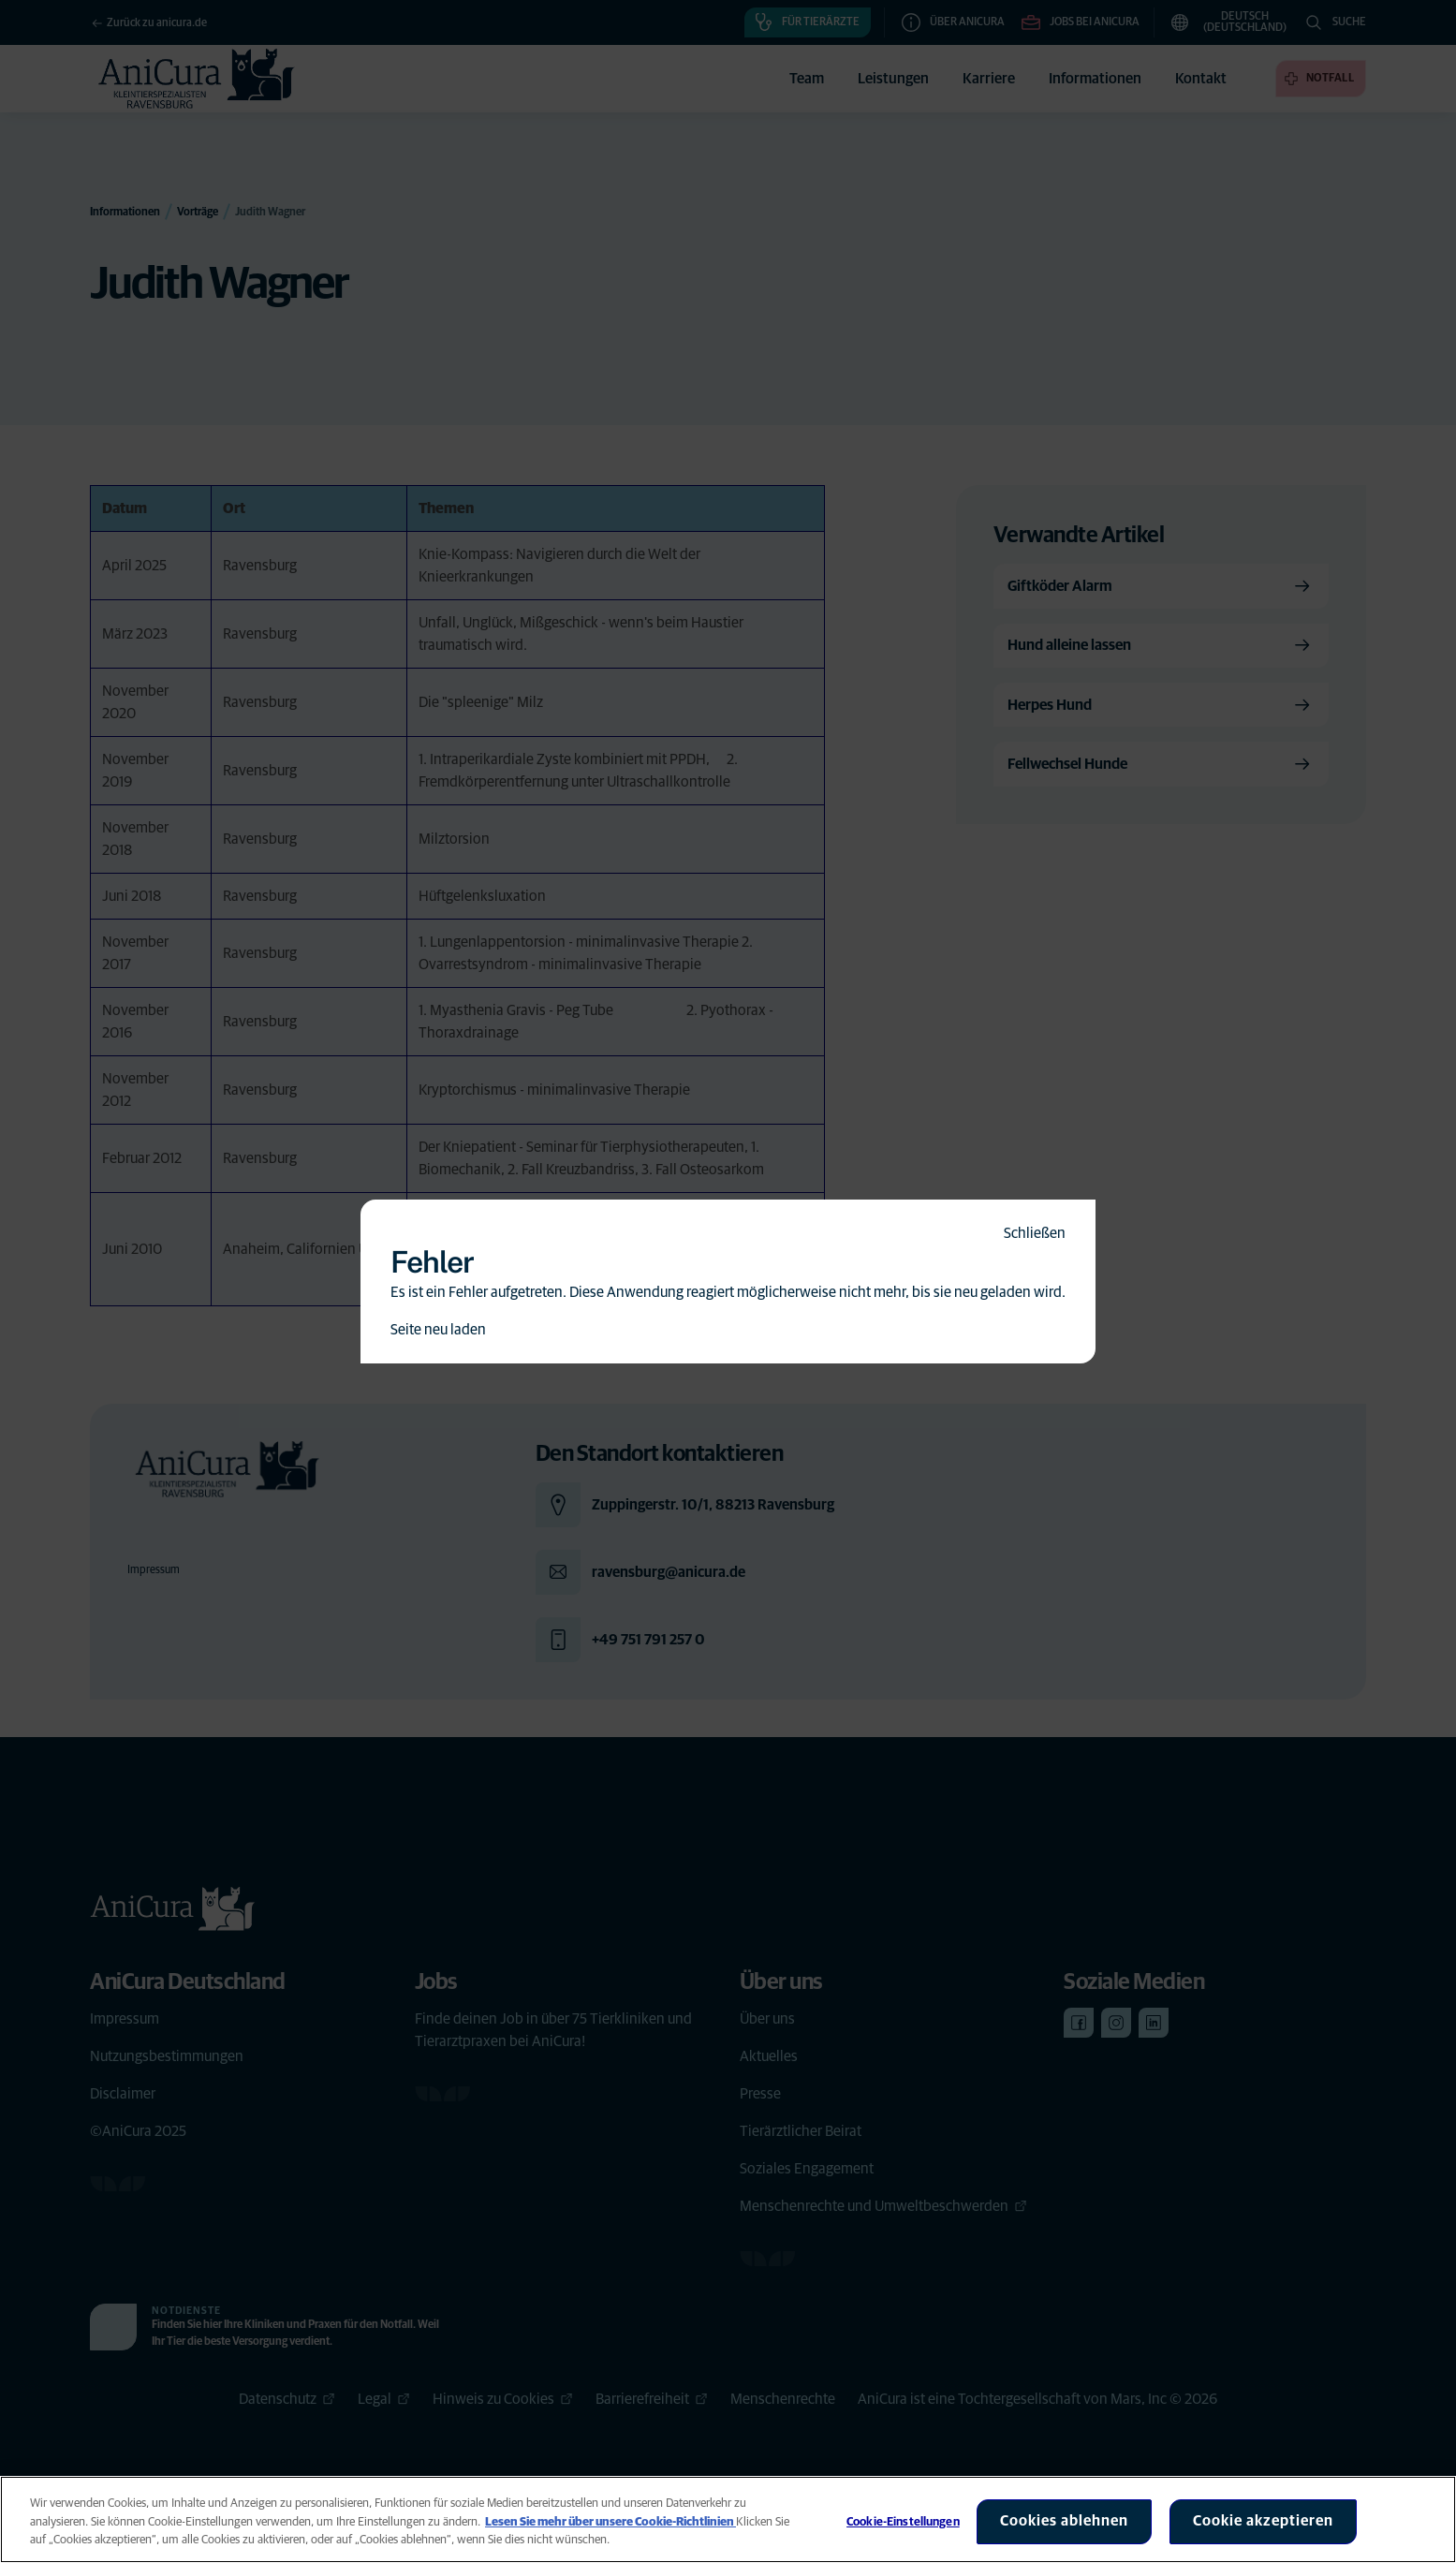 The width and height of the screenshot is (1456, 2563). What do you see at coordinates (1035, 1233) in the screenshot?
I see `Schließen` at bounding box center [1035, 1233].